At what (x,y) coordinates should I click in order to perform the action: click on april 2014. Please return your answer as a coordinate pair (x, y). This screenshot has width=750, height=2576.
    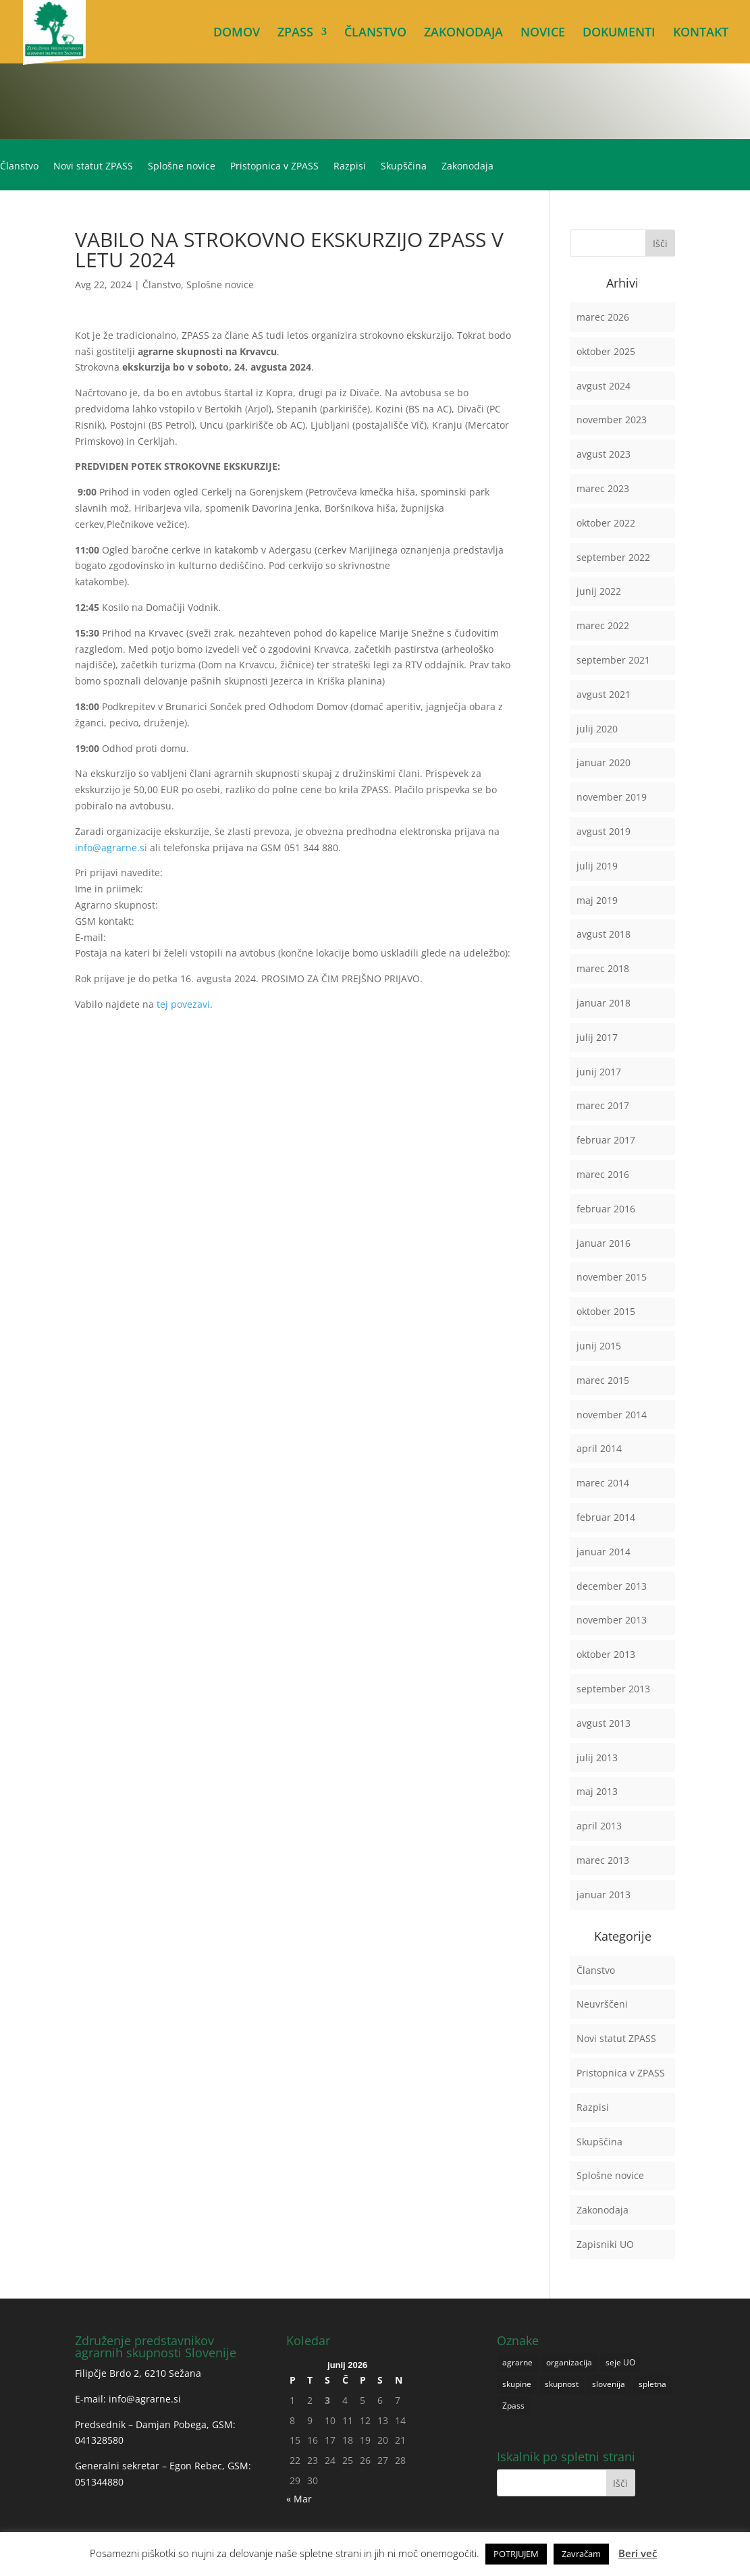
    Looking at the image, I should click on (599, 1448).